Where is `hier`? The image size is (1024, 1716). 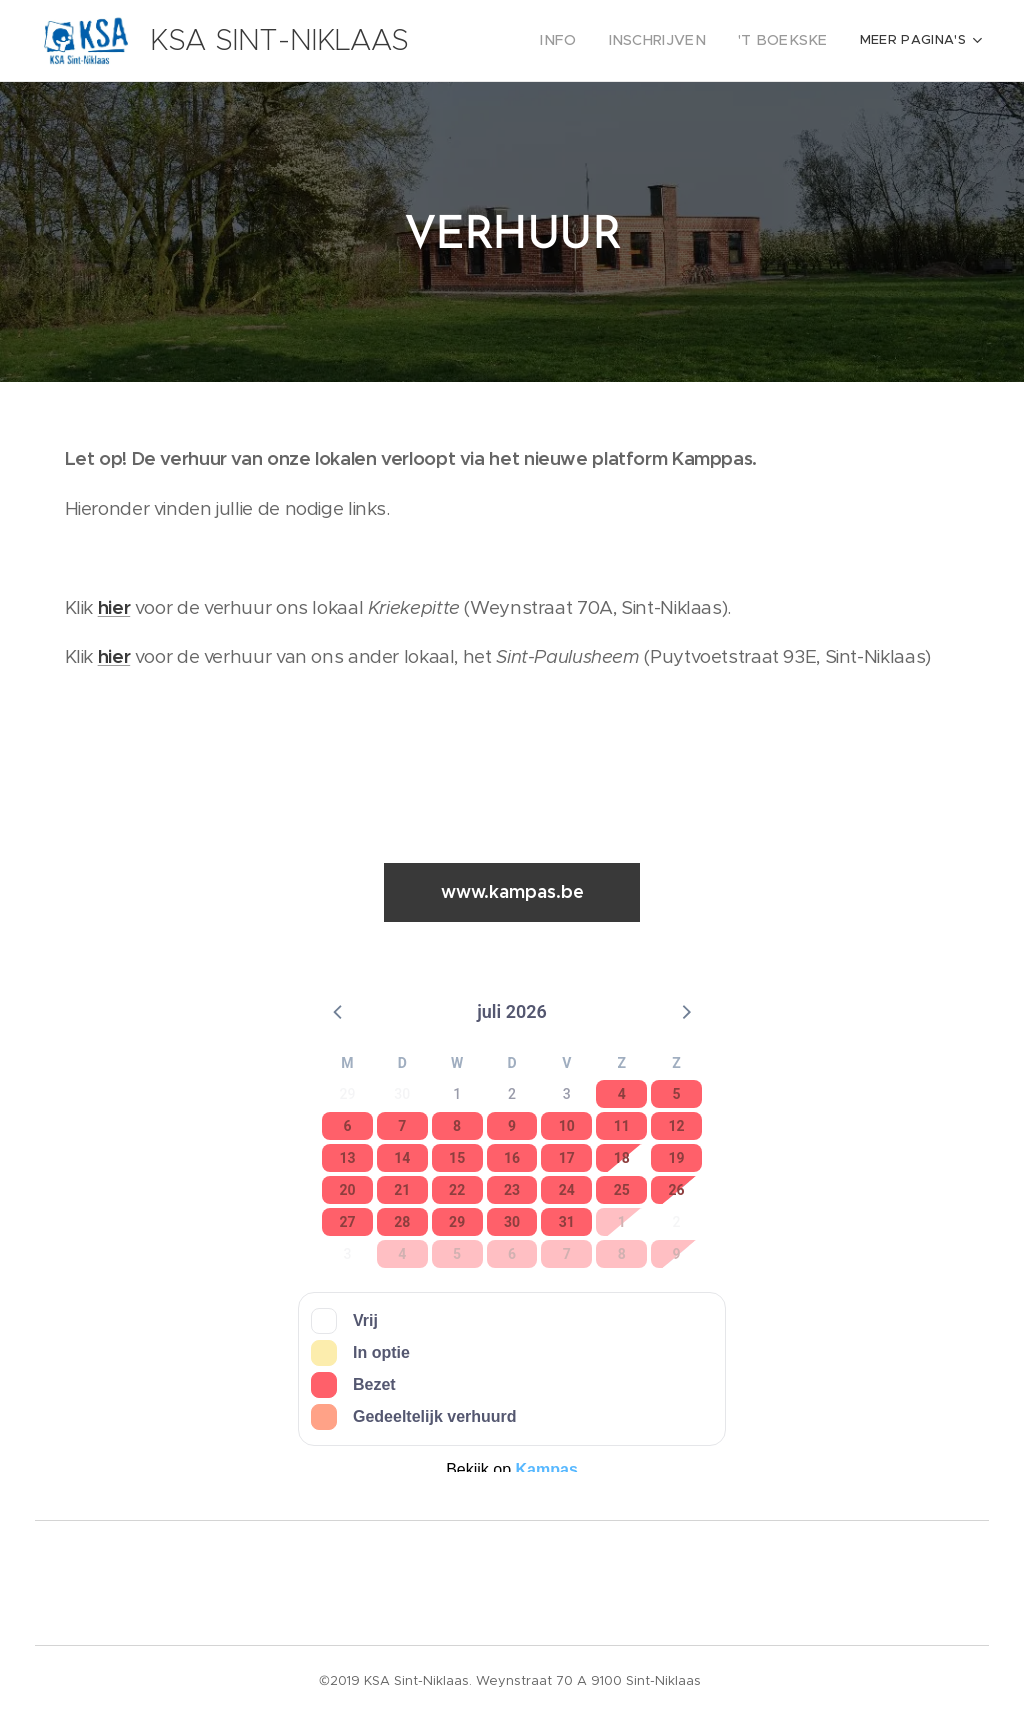 hier is located at coordinates (114, 607).